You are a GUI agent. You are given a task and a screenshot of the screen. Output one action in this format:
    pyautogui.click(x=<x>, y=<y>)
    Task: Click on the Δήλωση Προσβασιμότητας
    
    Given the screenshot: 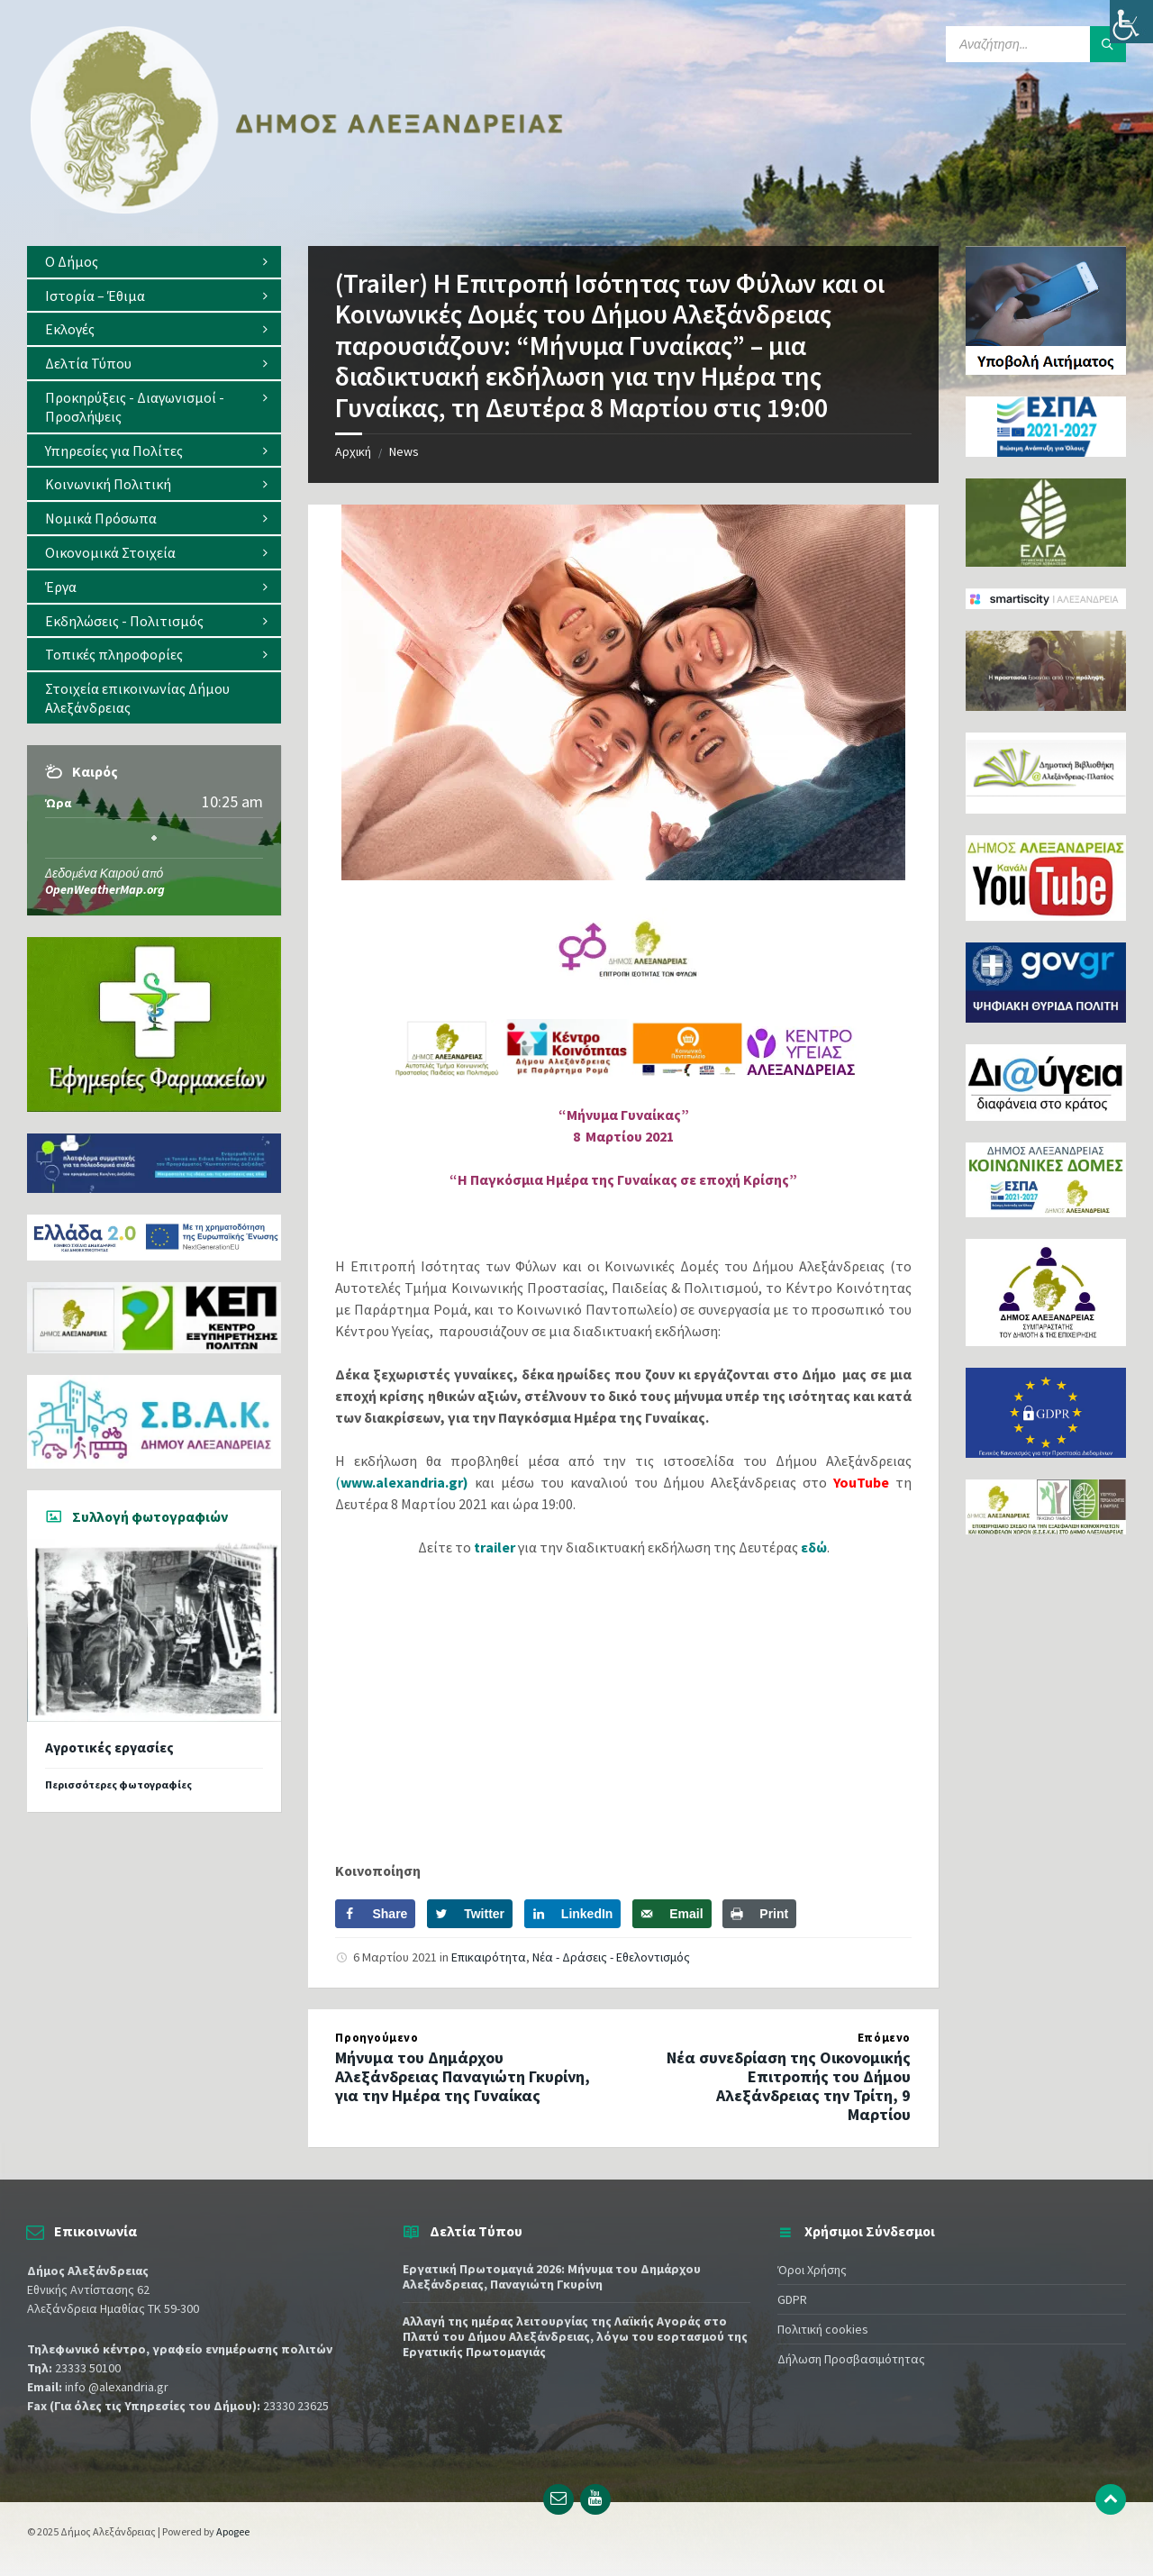 What is the action you would take?
    pyautogui.click(x=851, y=2359)
    